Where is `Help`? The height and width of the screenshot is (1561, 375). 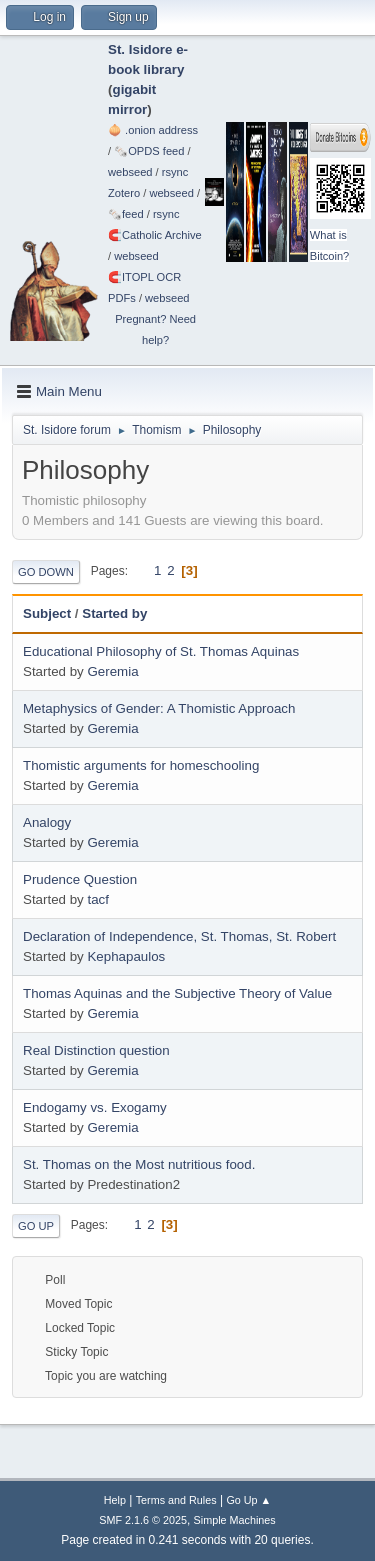 Help is located at coordinates (115, 1500).